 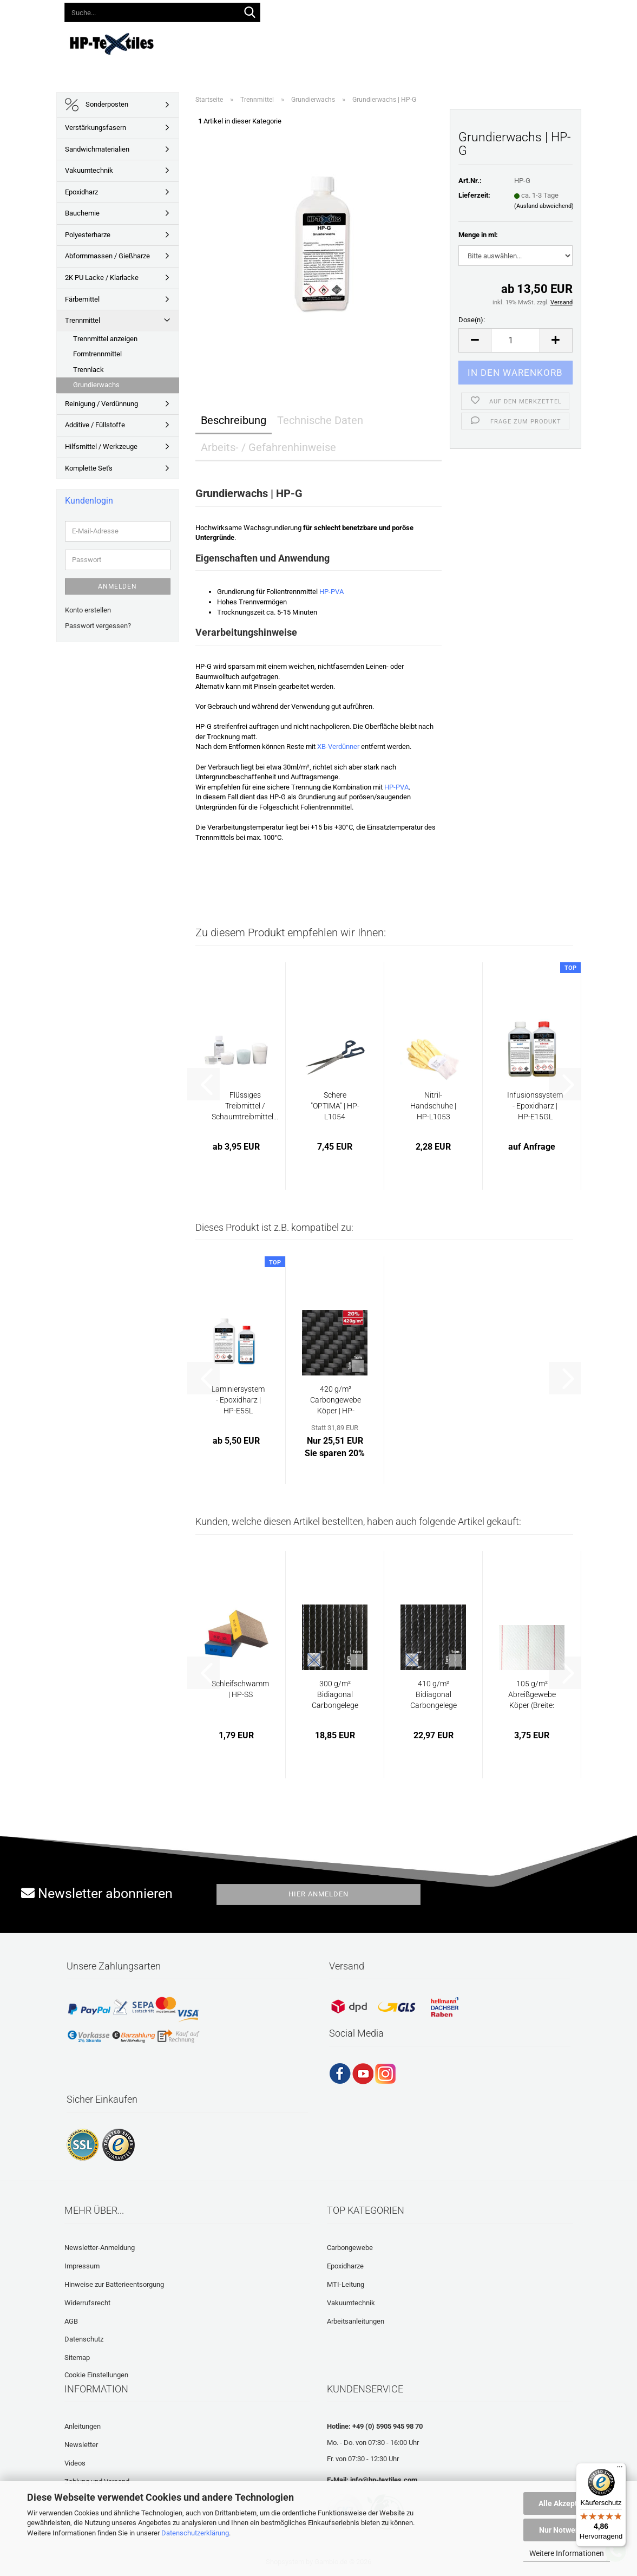 I want to click on Anleitungen, so click(x=332, y=42).